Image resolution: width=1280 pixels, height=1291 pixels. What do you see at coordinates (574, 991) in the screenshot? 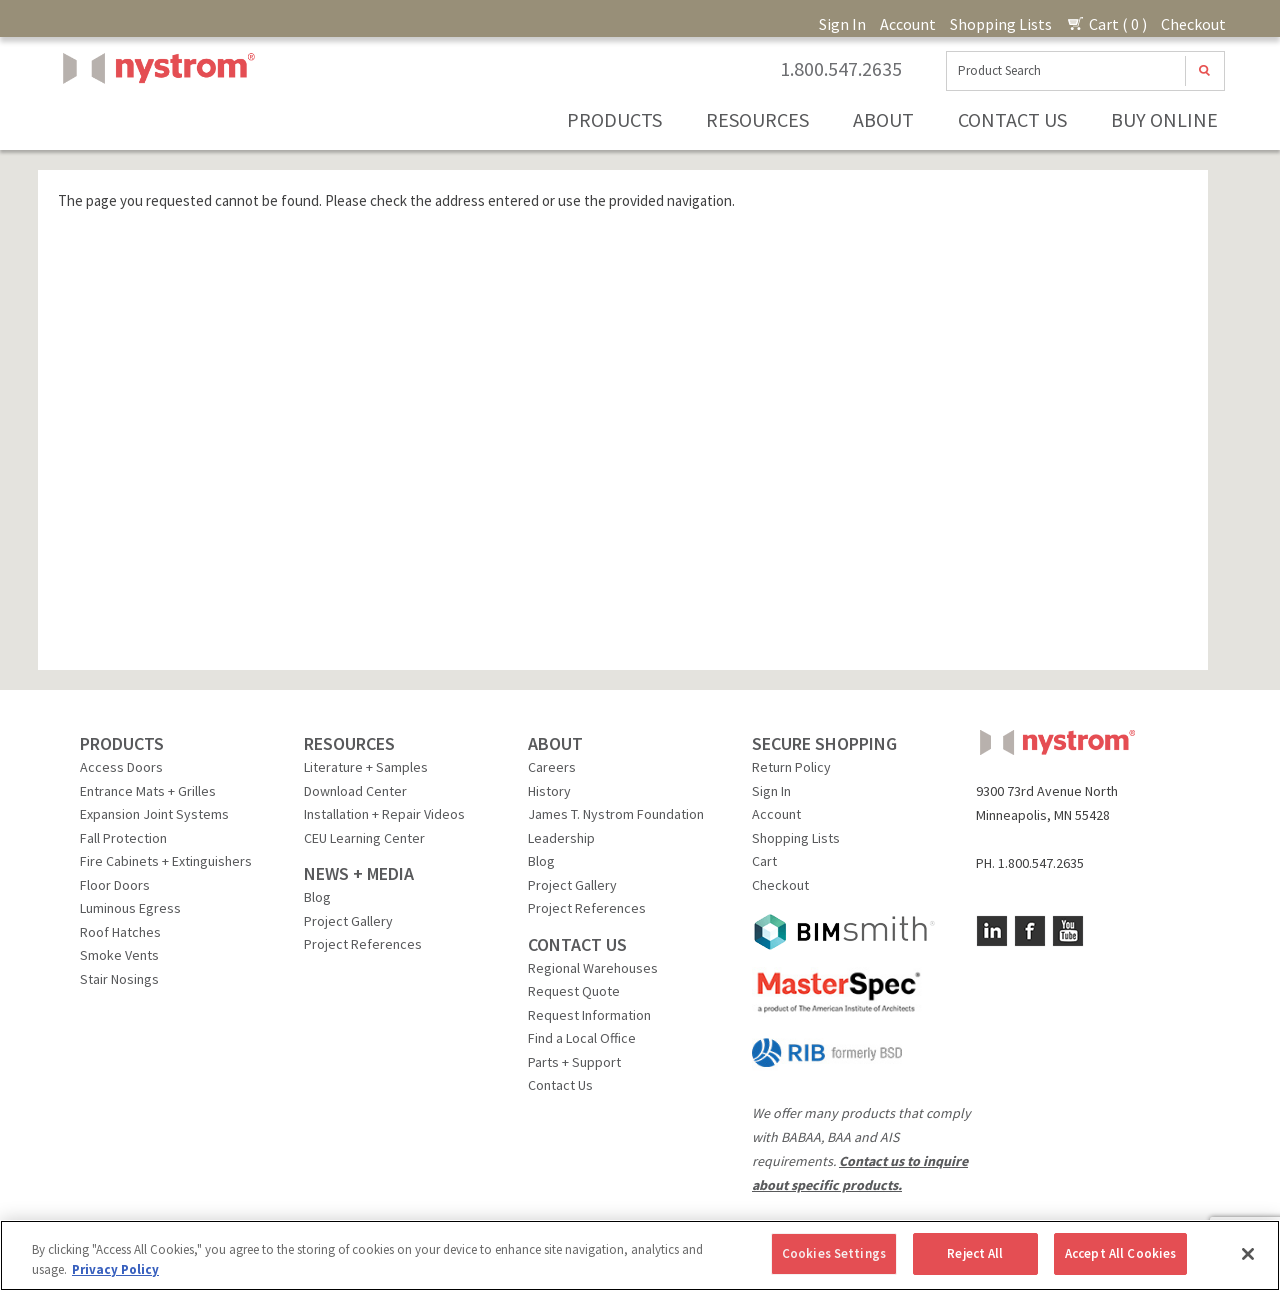
I see `Request Quote` at bounding box center [574, 991].